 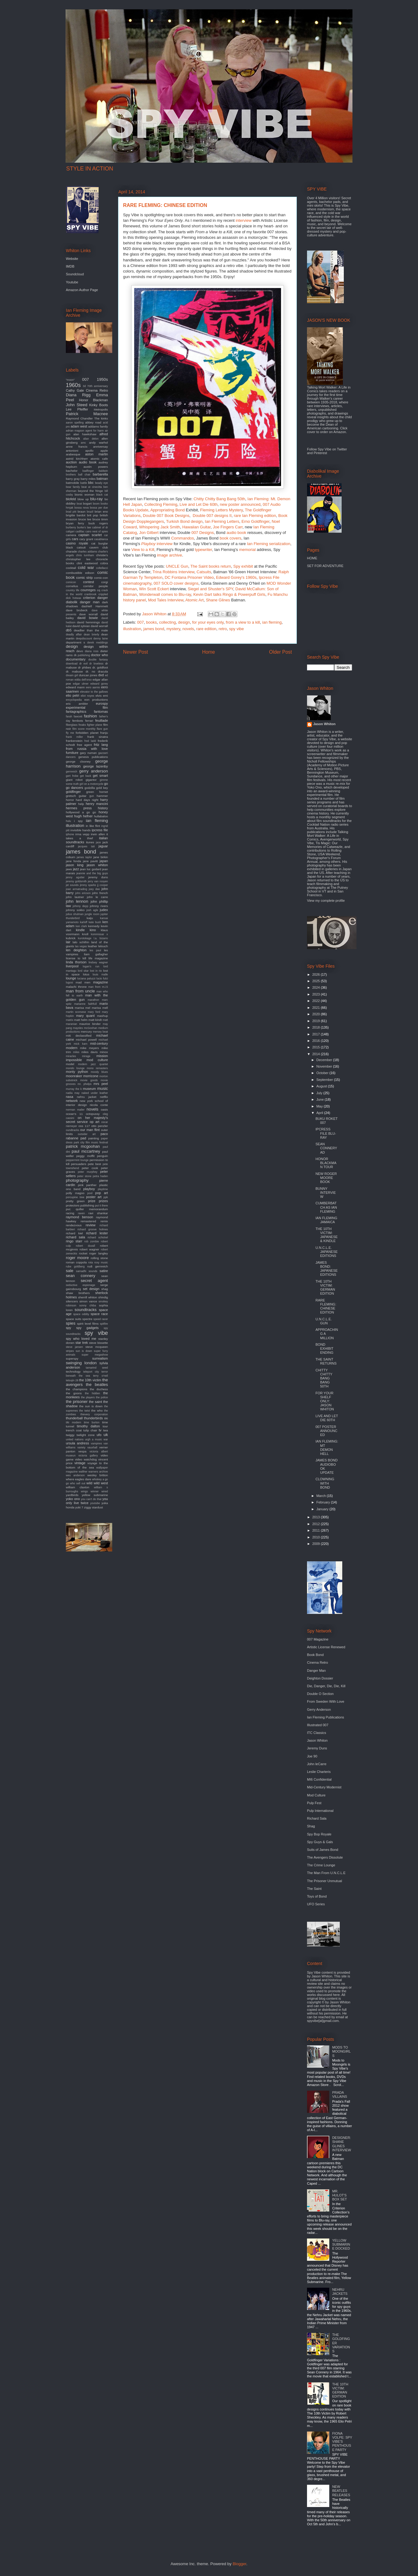 What do you see at coordinates (81, 926) in the screenshot?
I see `ken clark` at bounding box center [81, 926].